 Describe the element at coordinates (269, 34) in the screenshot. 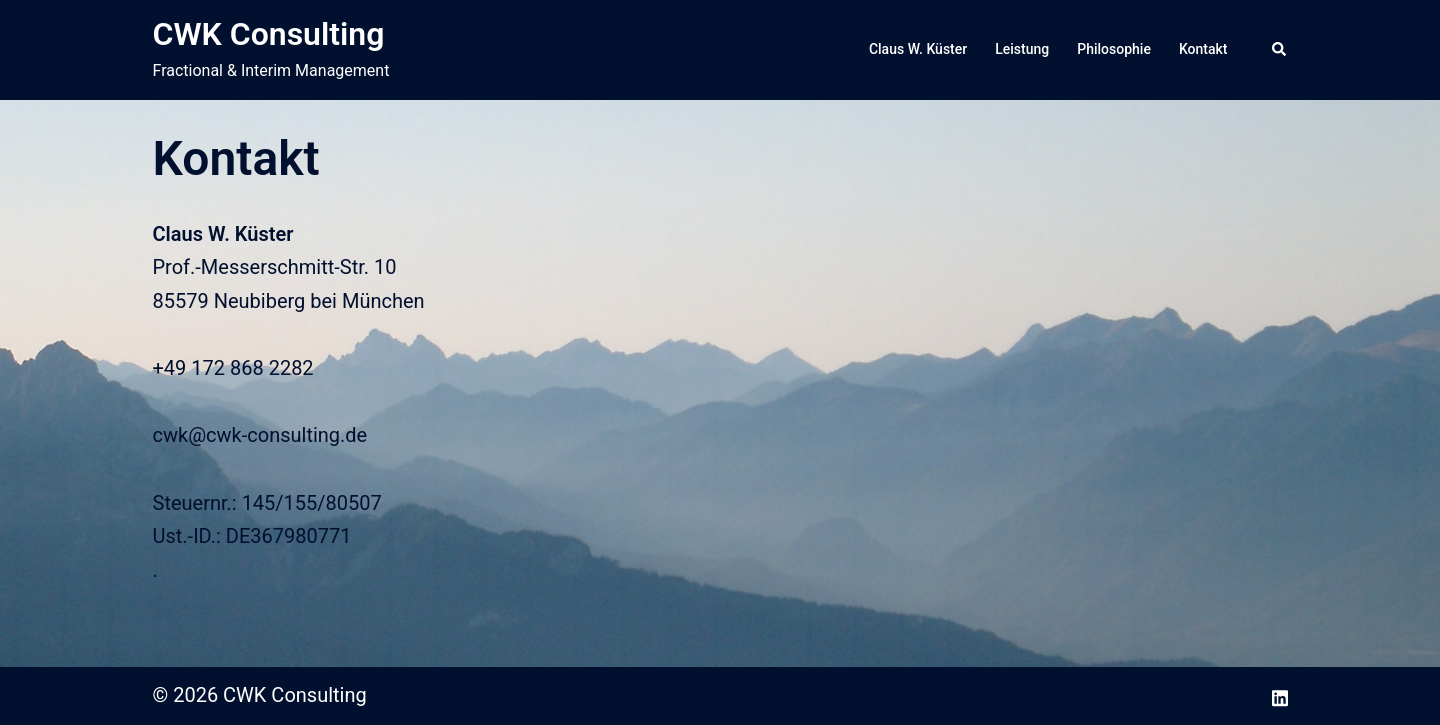

I see `CWK Consulting` at that location.